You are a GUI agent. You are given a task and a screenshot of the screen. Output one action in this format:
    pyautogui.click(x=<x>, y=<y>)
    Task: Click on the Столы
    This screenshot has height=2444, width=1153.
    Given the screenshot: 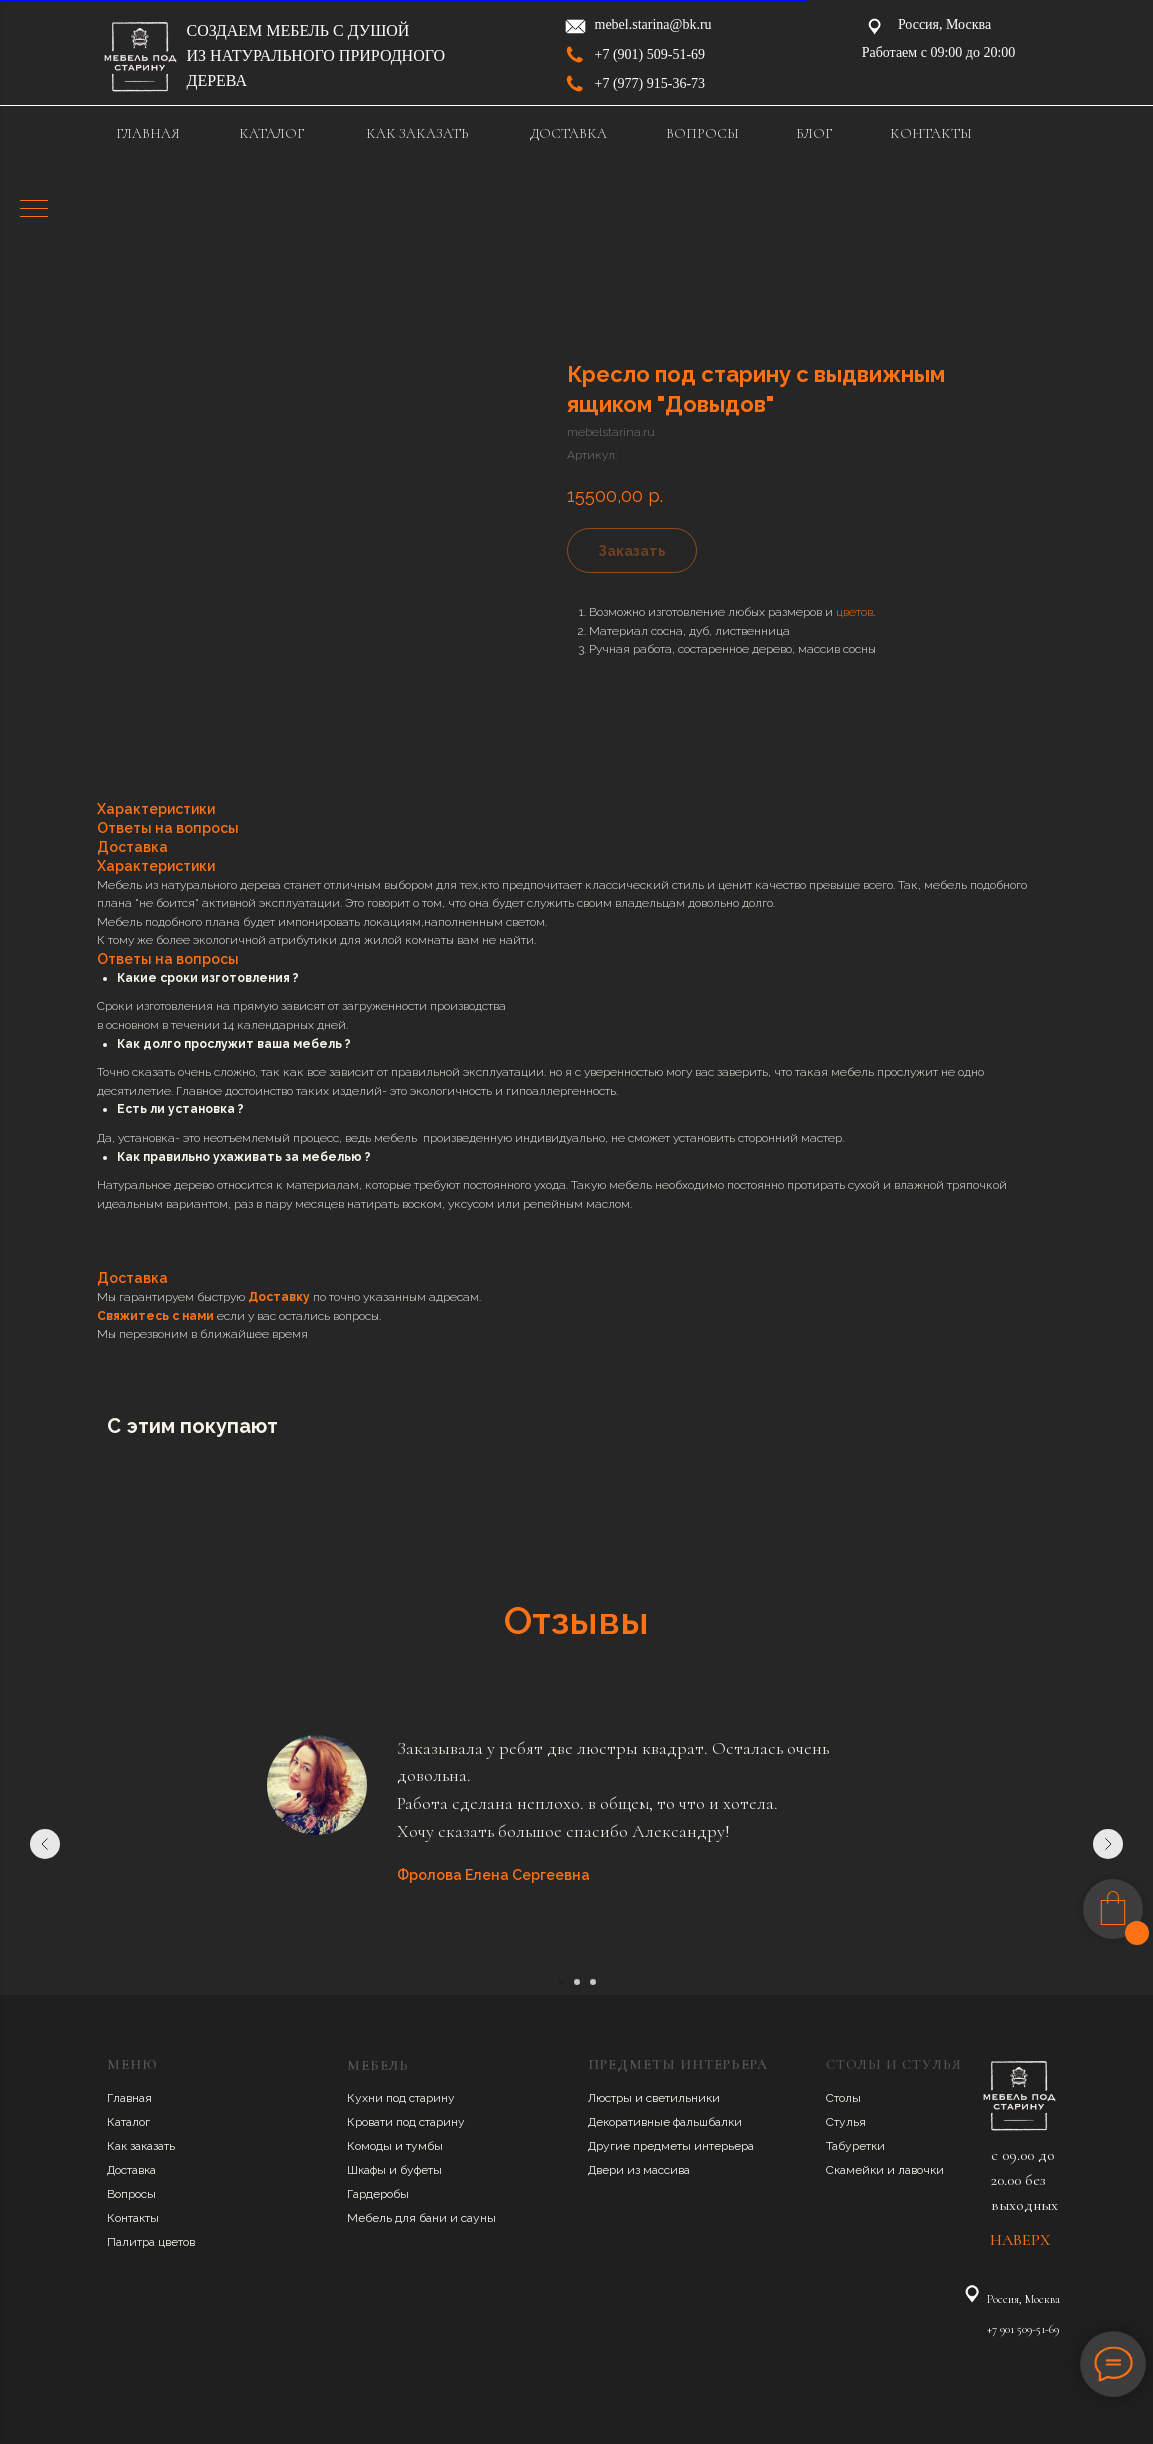 What is the action you would take?
    pyautogui.click(x=843, y=2098)
    